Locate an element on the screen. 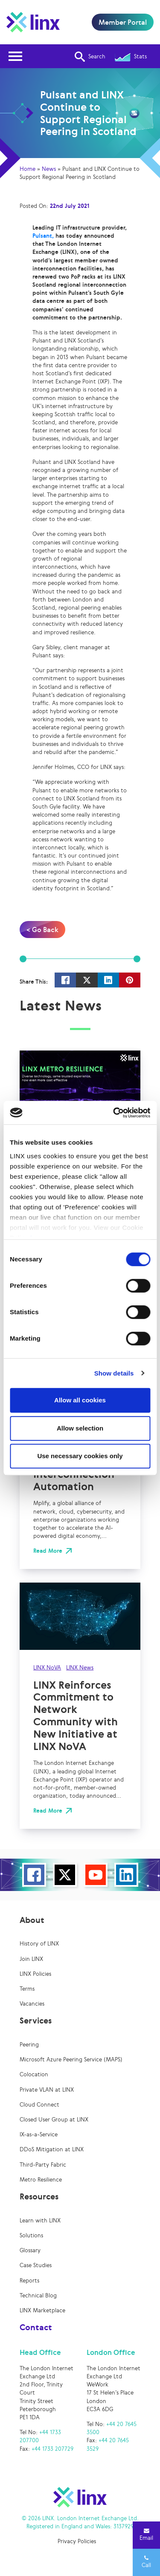 The image size is (160, 2576). IX-as-a-Service is located at coordinates (39, 2134).